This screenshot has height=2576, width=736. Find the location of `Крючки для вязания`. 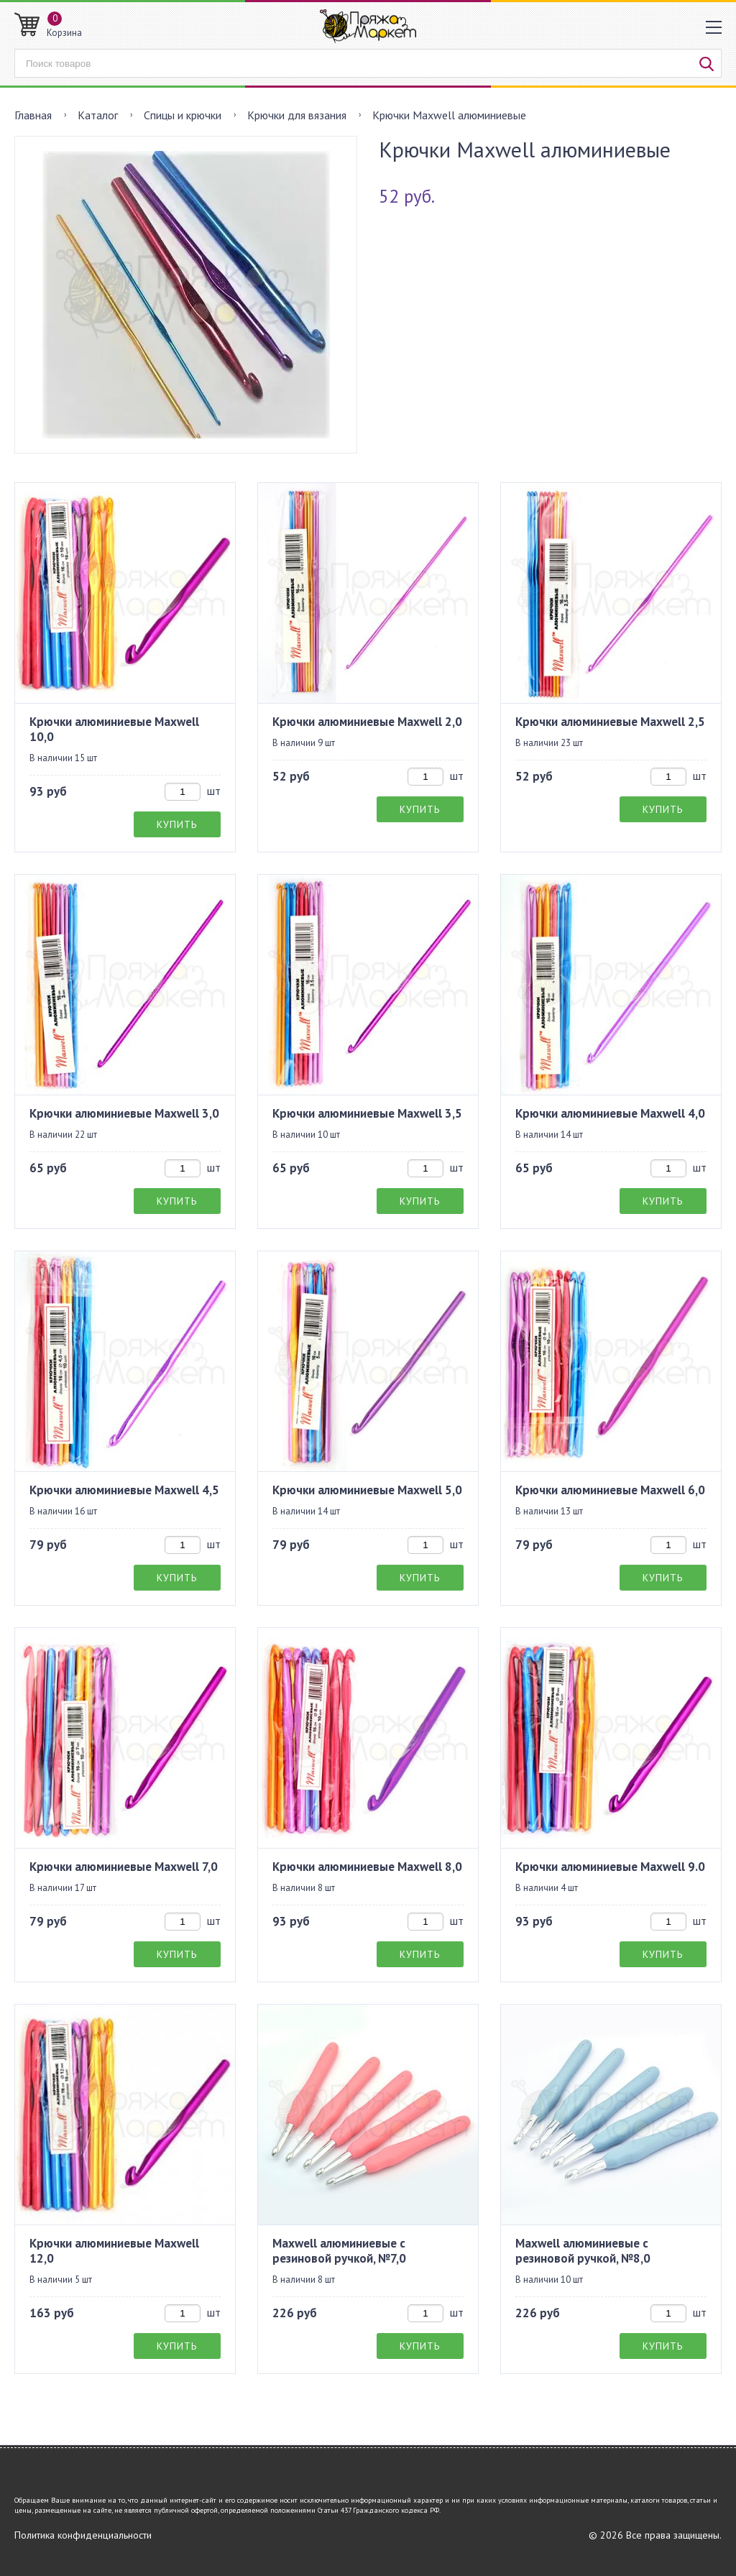

Крючки для вязания is located at coordinates (296, 115).